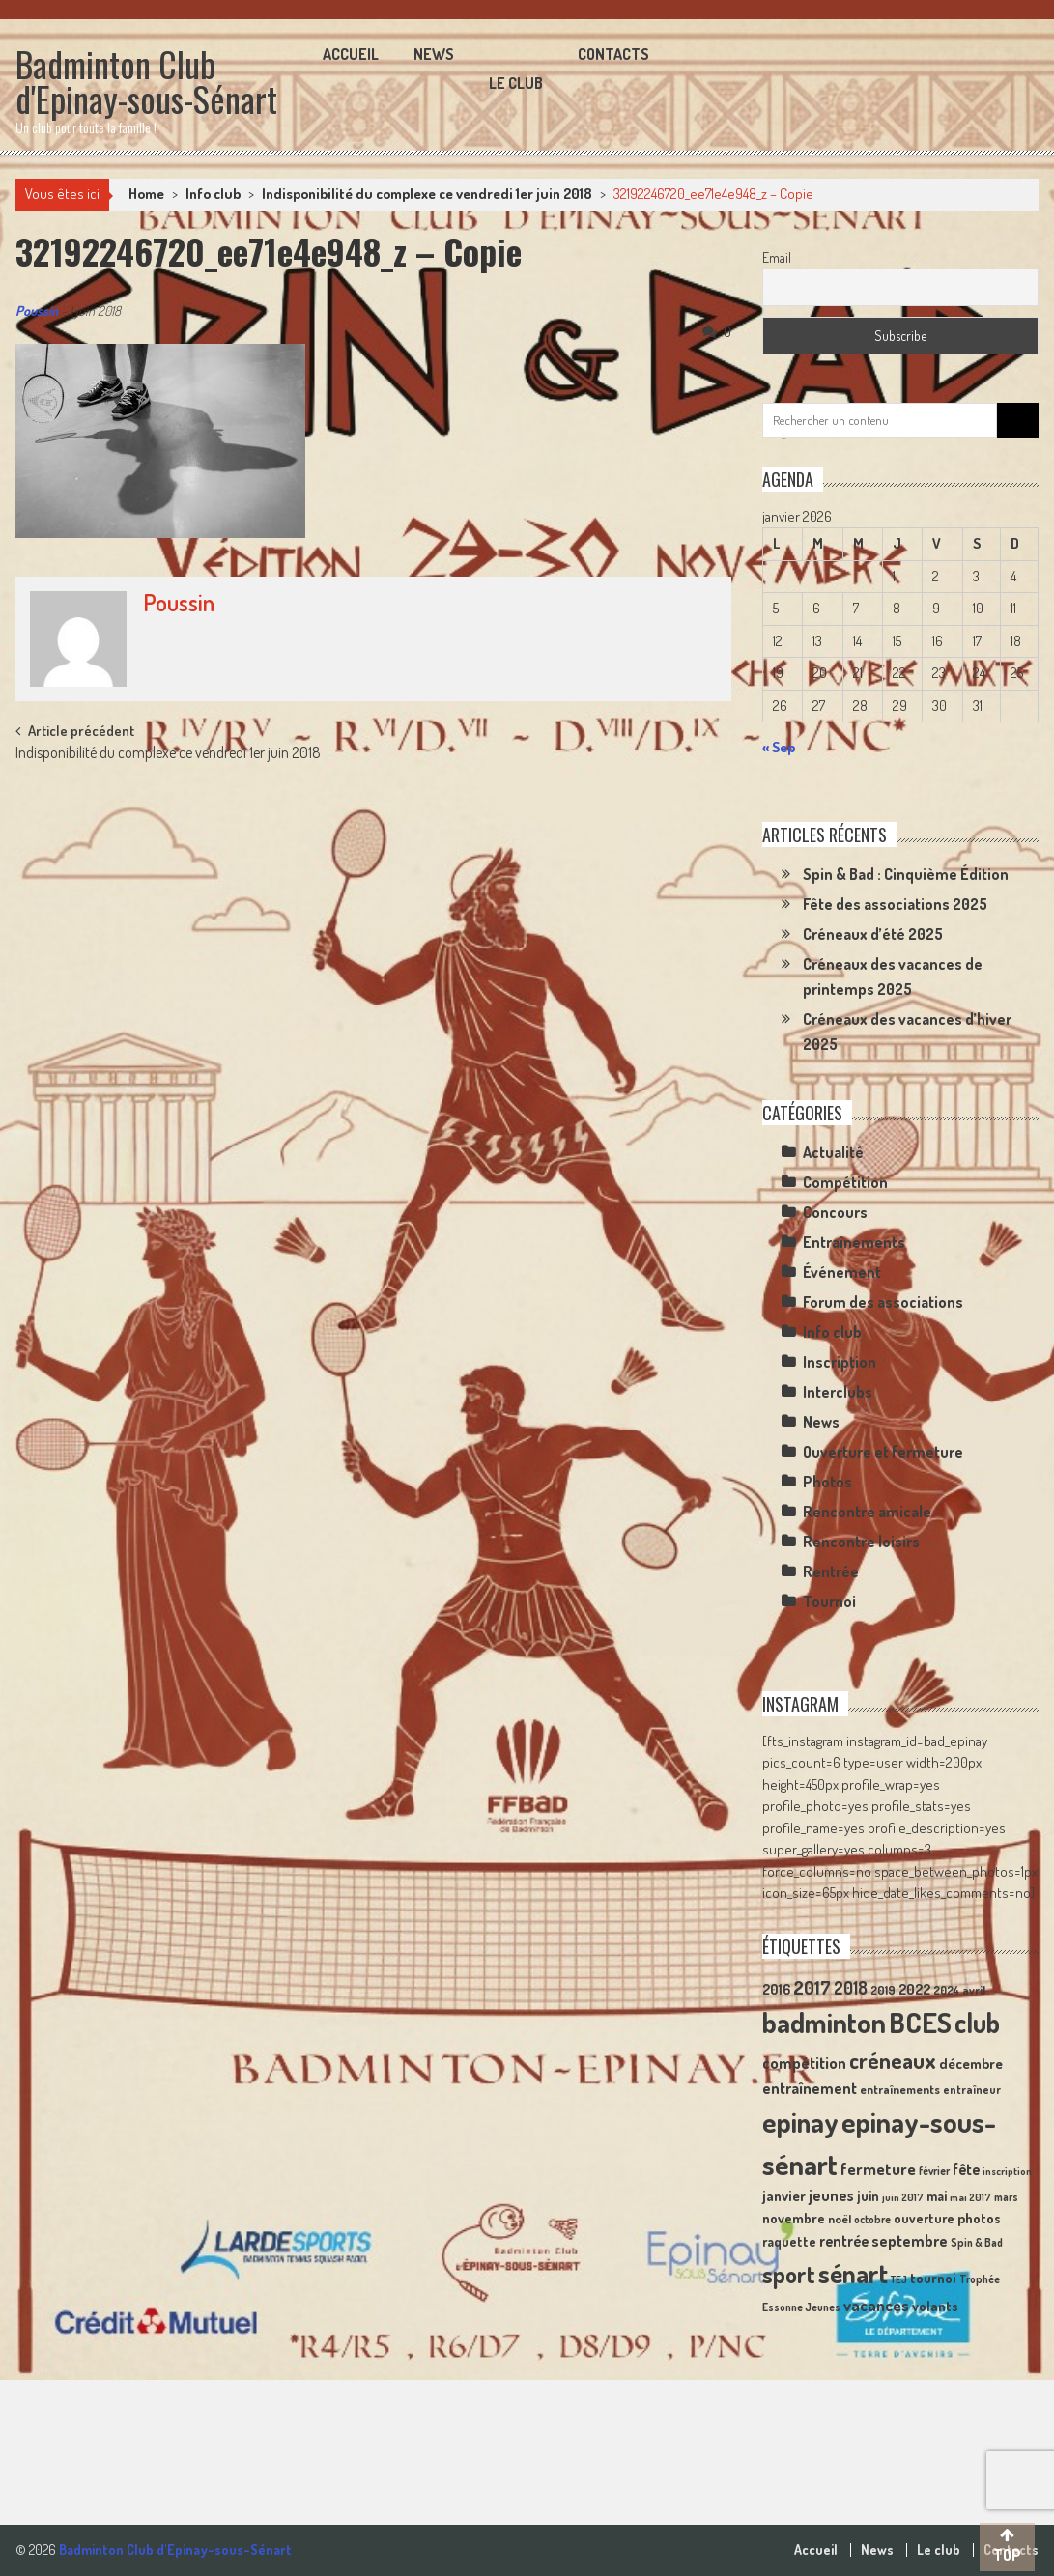  I want to click on Photos, so click(827, 1481).